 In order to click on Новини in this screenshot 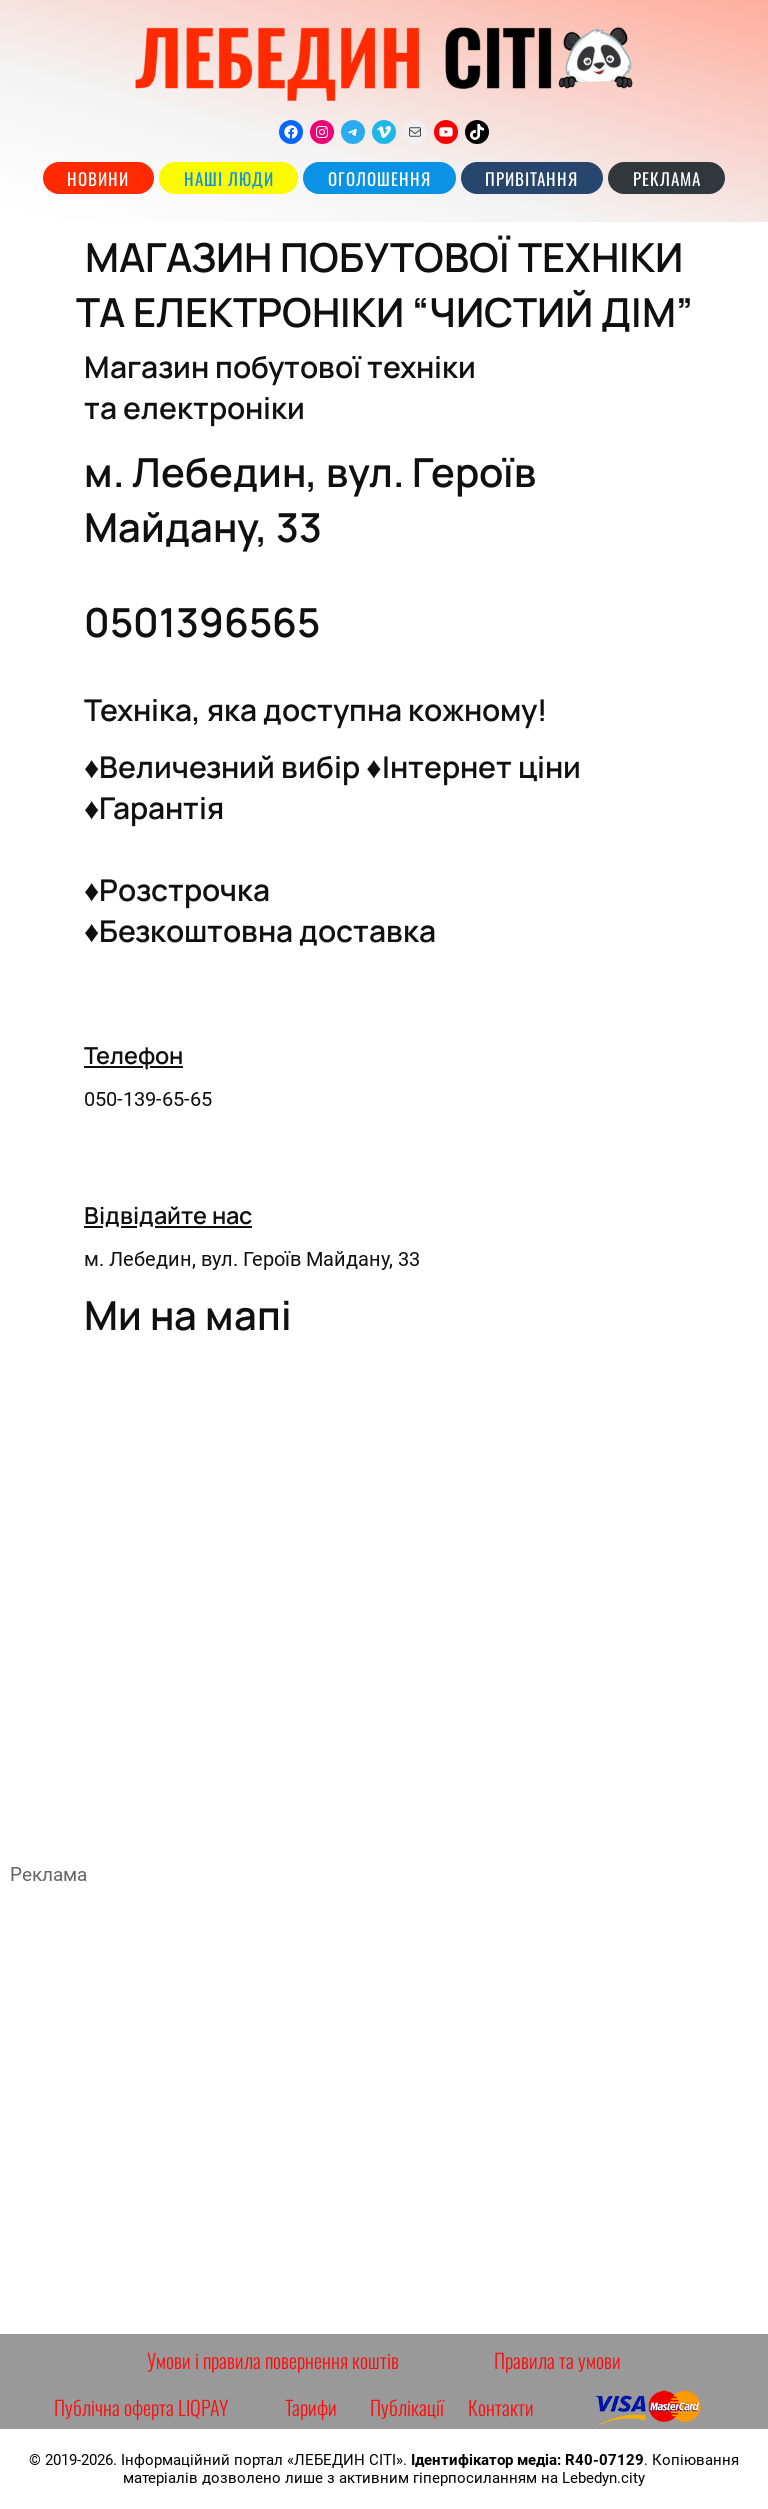, I will do `click(98, 178)`.